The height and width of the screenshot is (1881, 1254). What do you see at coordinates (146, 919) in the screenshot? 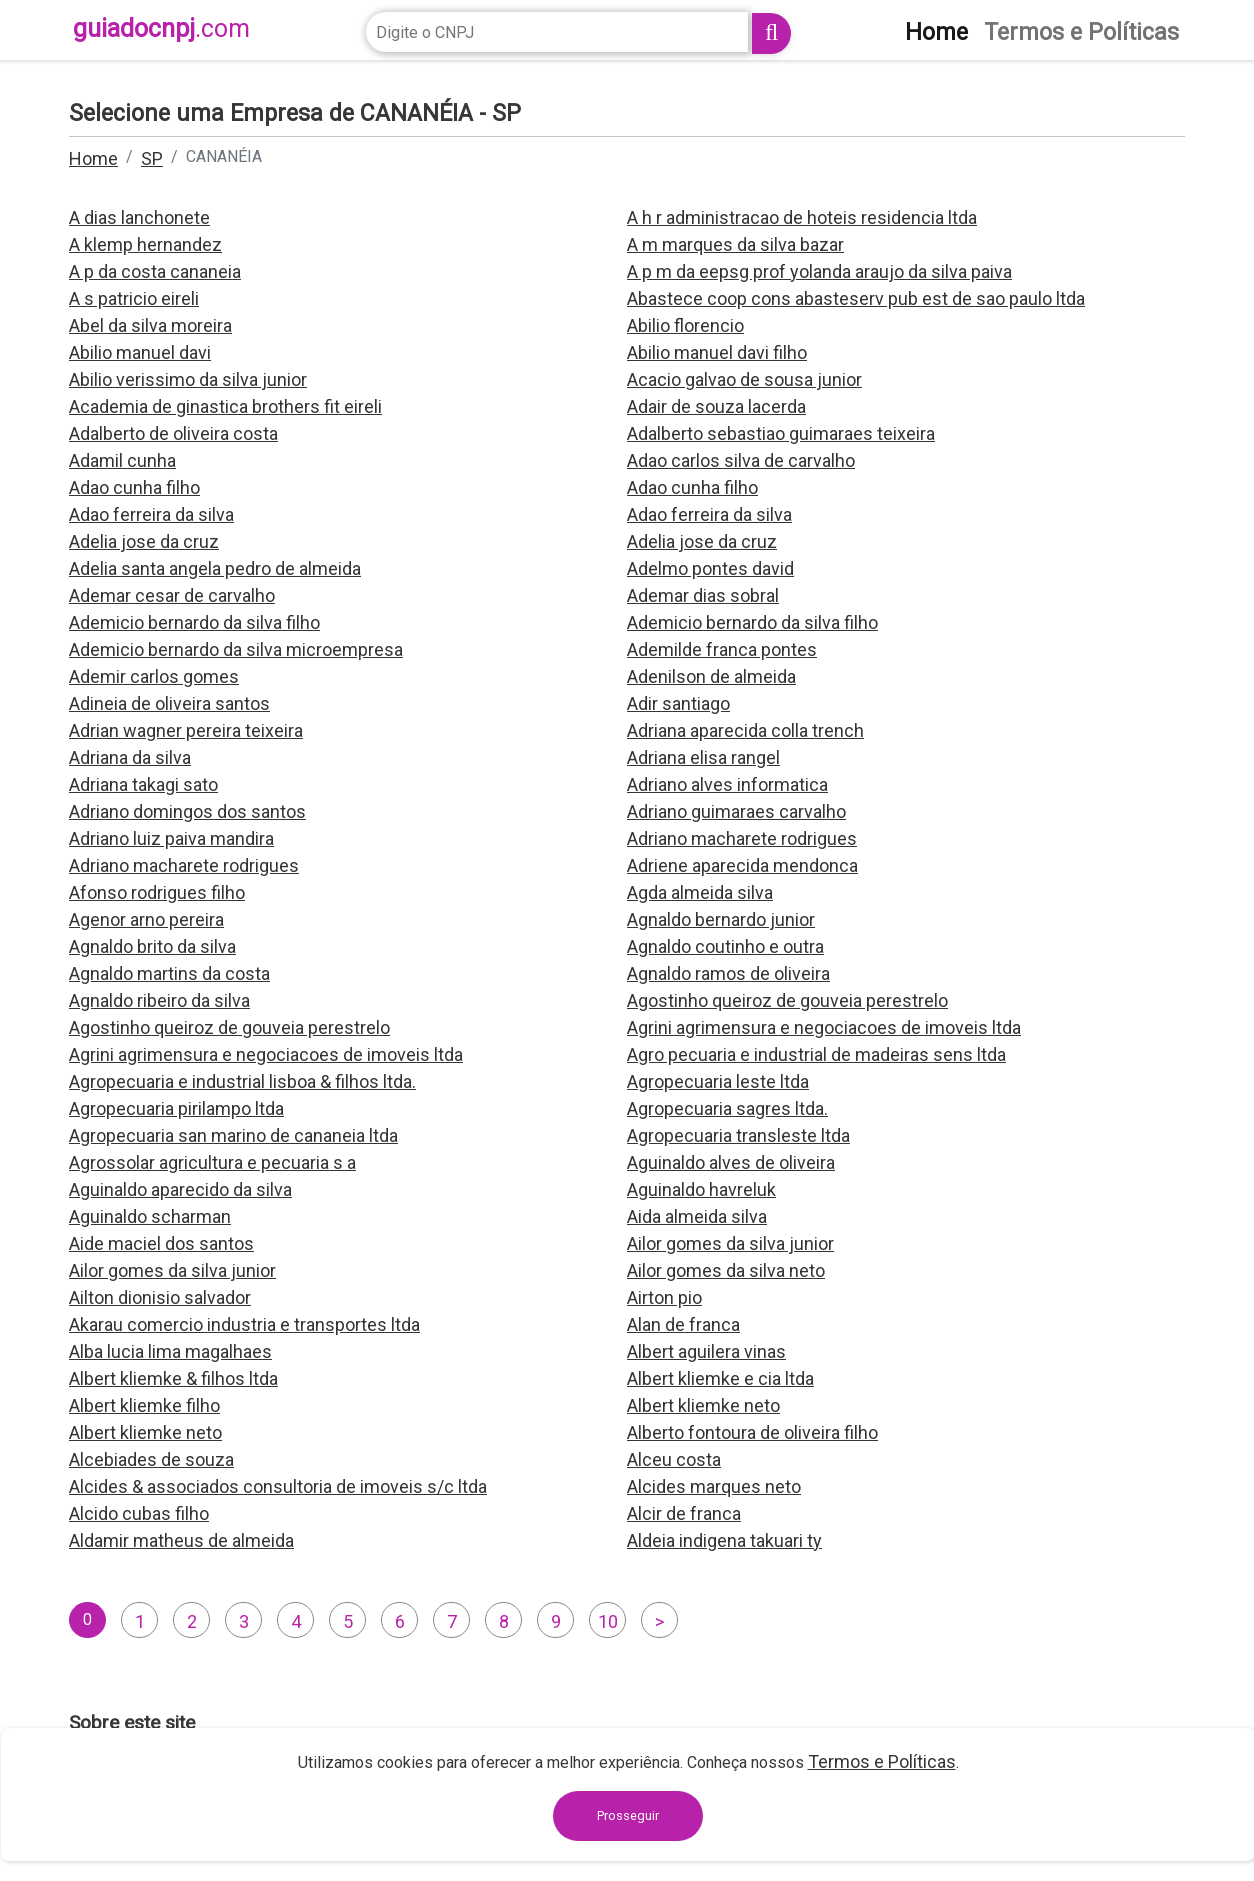
I see `Agenor arno pereira` at bounding box center [146, 919].